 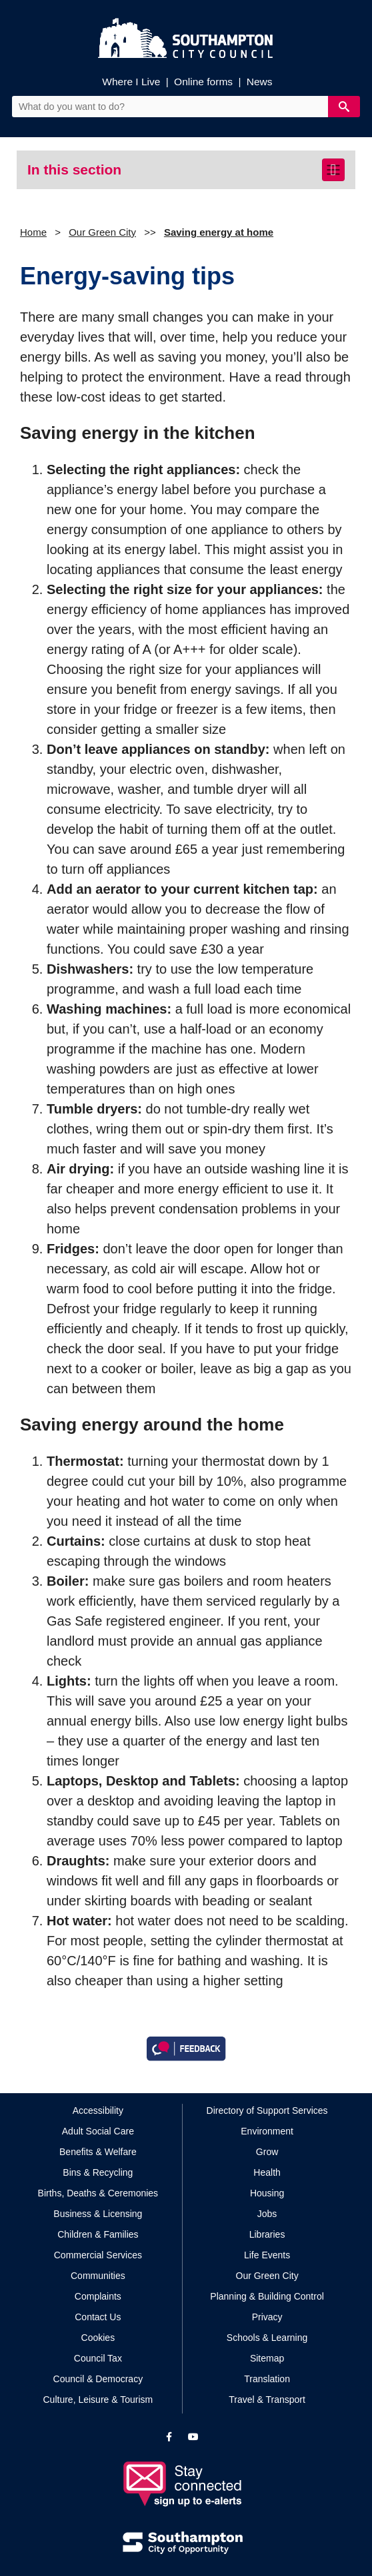 I want to click on Saving energy at home, so click(x=218, y=232).